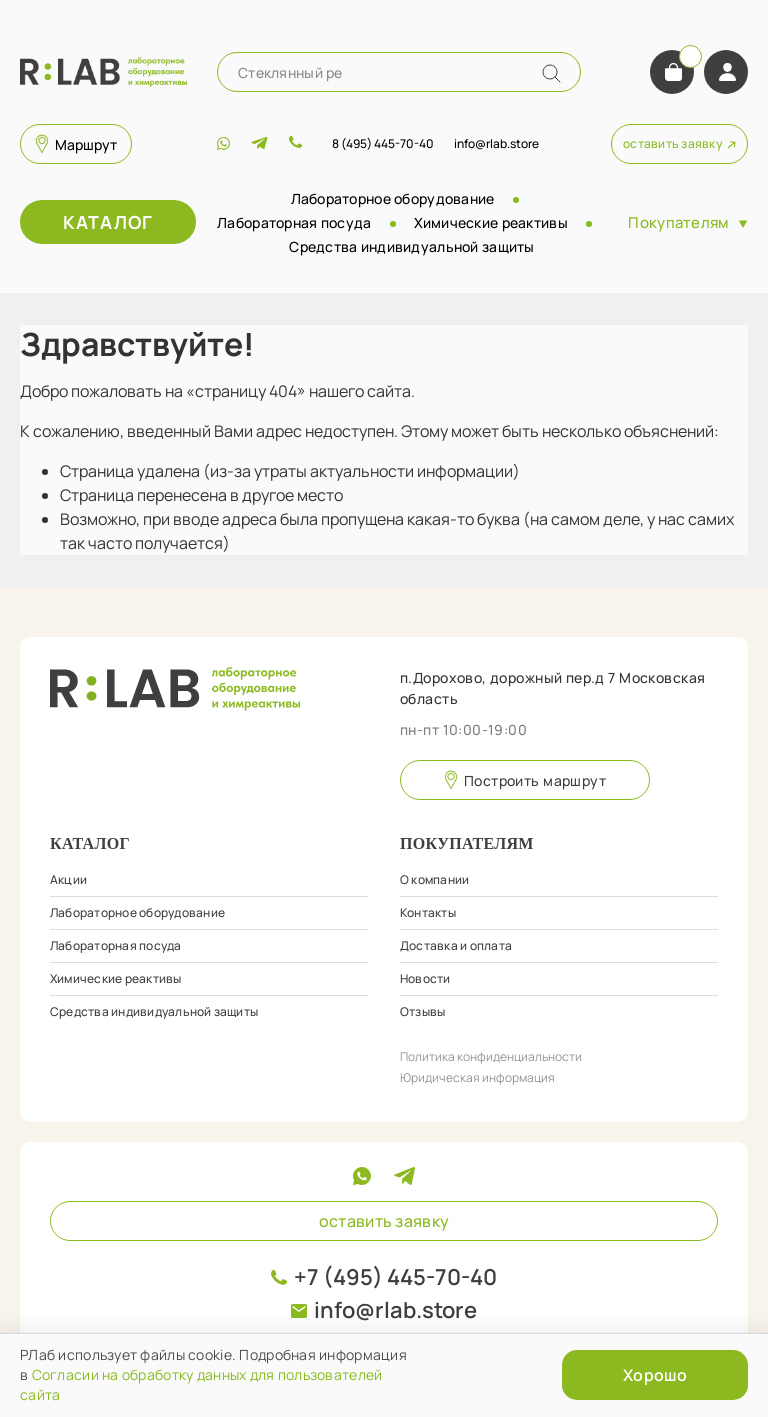 Image resolution: width=768 pixels, height=1417 pixels. Describe the element at coordinates (422, 1011) in the screenshot. I see `Отзывы` at that location.